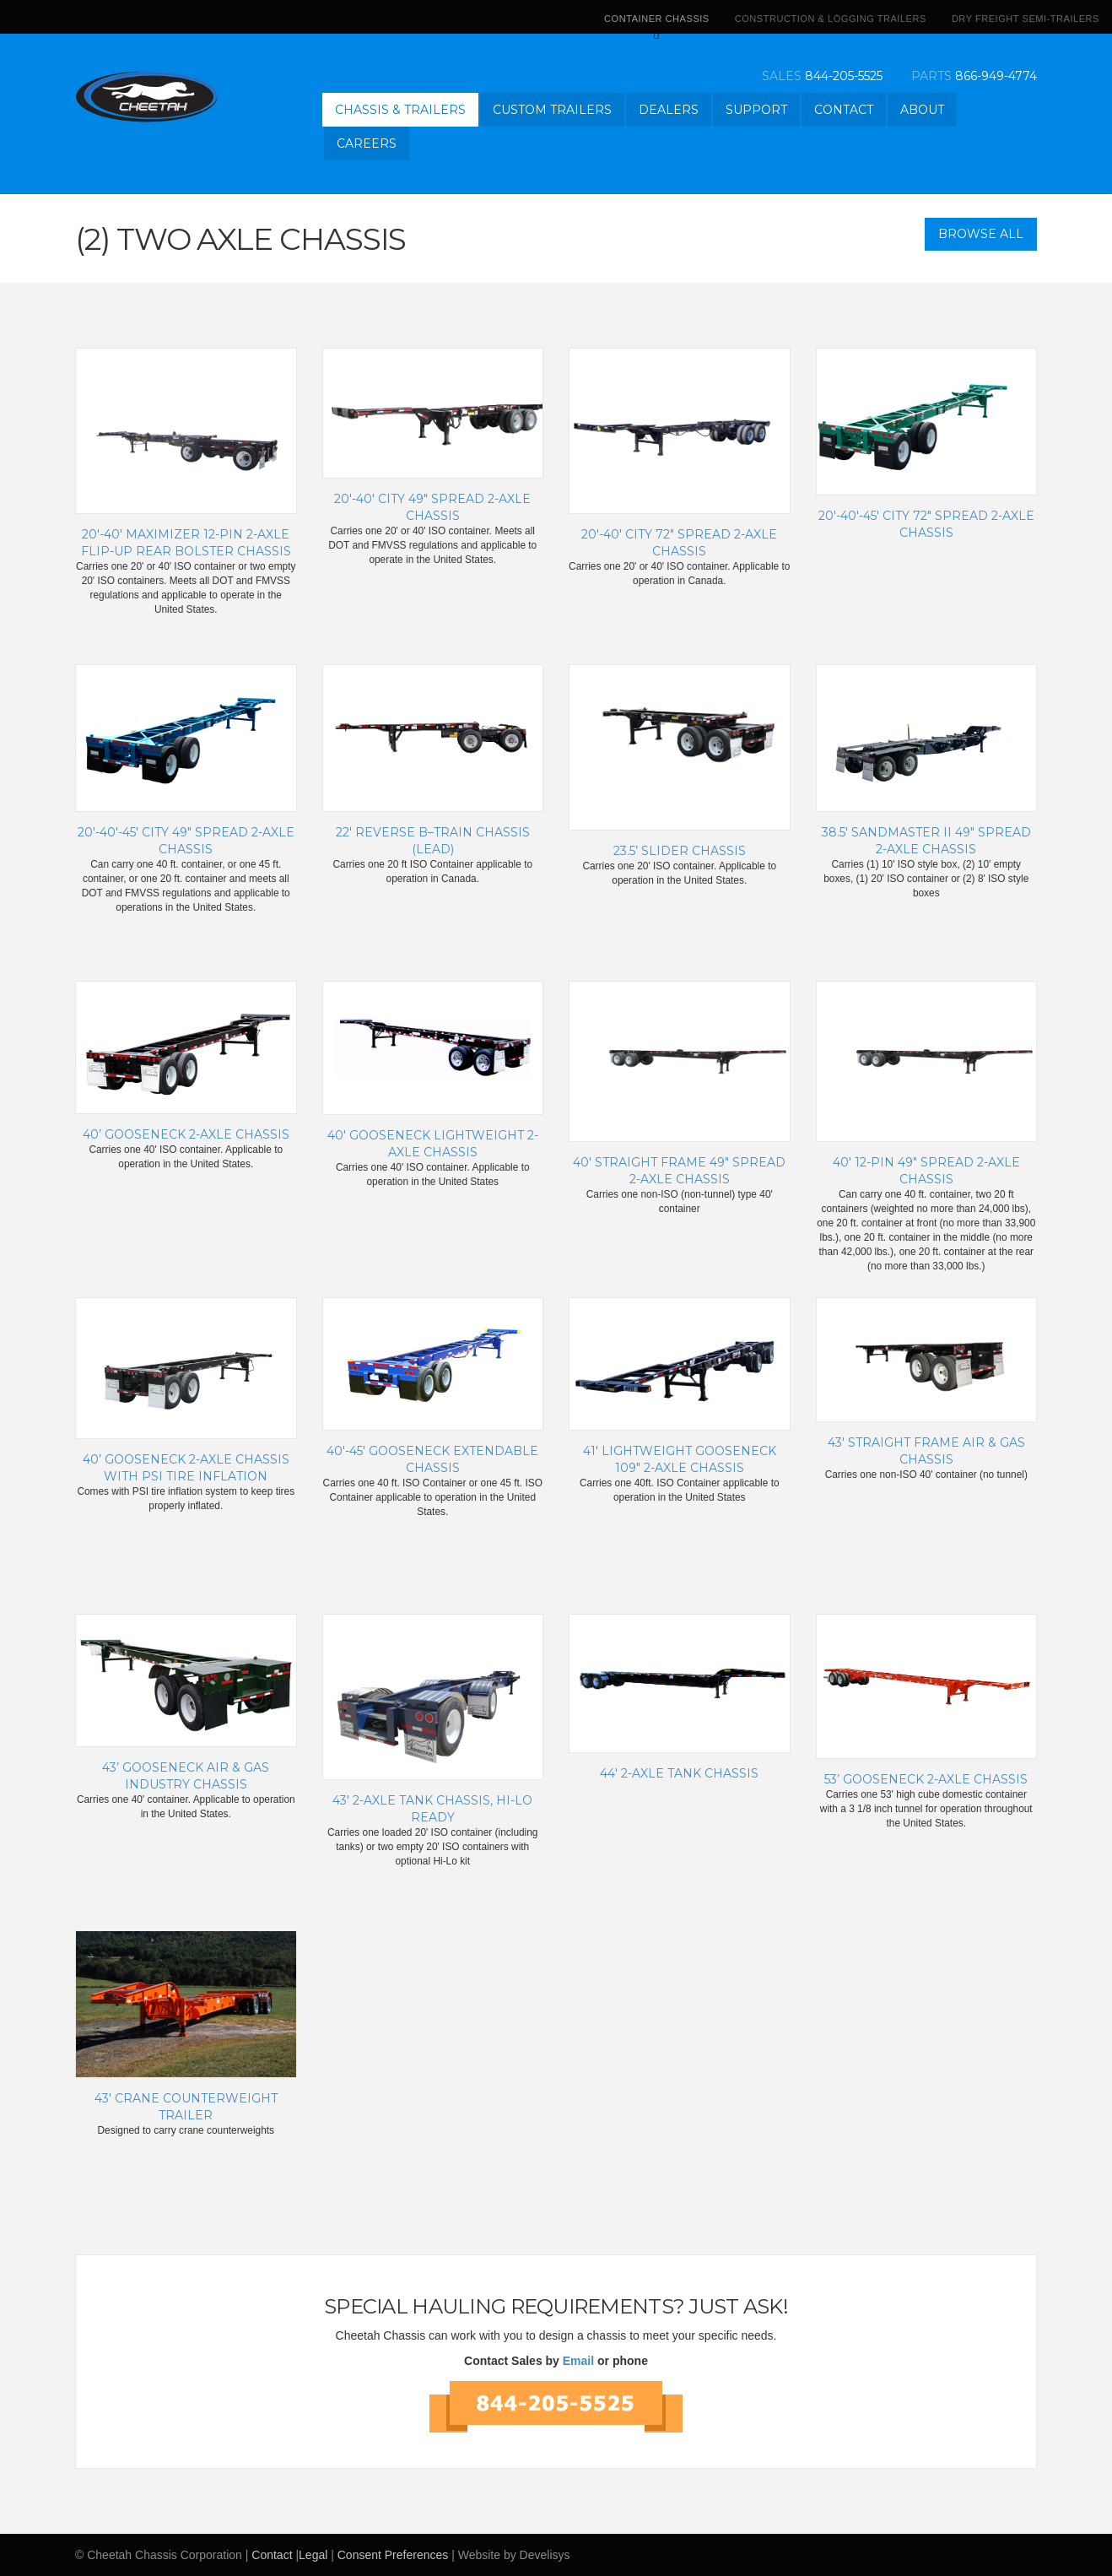 This screenshot has height=2576, width=1112. Describe the element at coordinates (843, 109) in the screenshot. I see `Contact` at that location.